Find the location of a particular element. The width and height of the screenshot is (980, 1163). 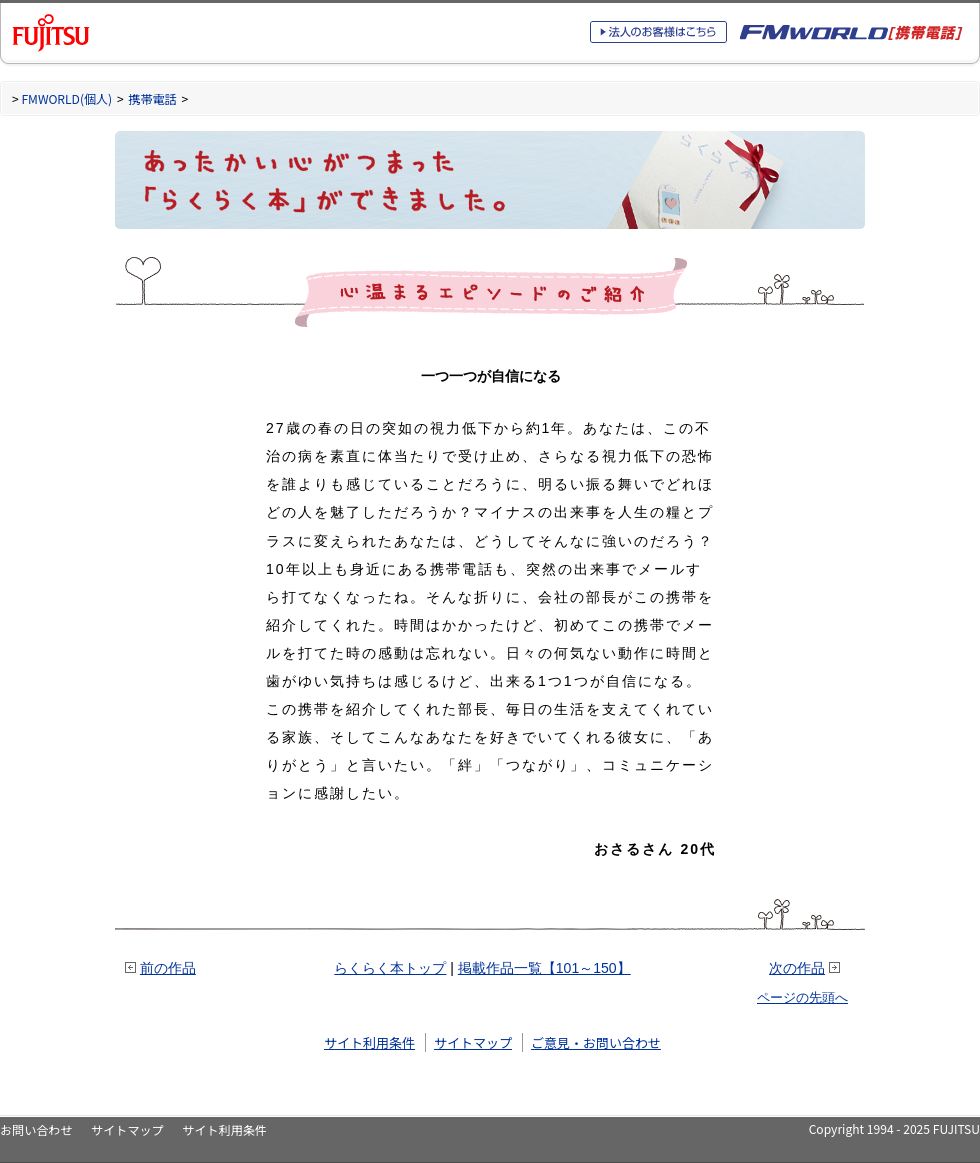

前の作品 is located at coordinates (168, 968).